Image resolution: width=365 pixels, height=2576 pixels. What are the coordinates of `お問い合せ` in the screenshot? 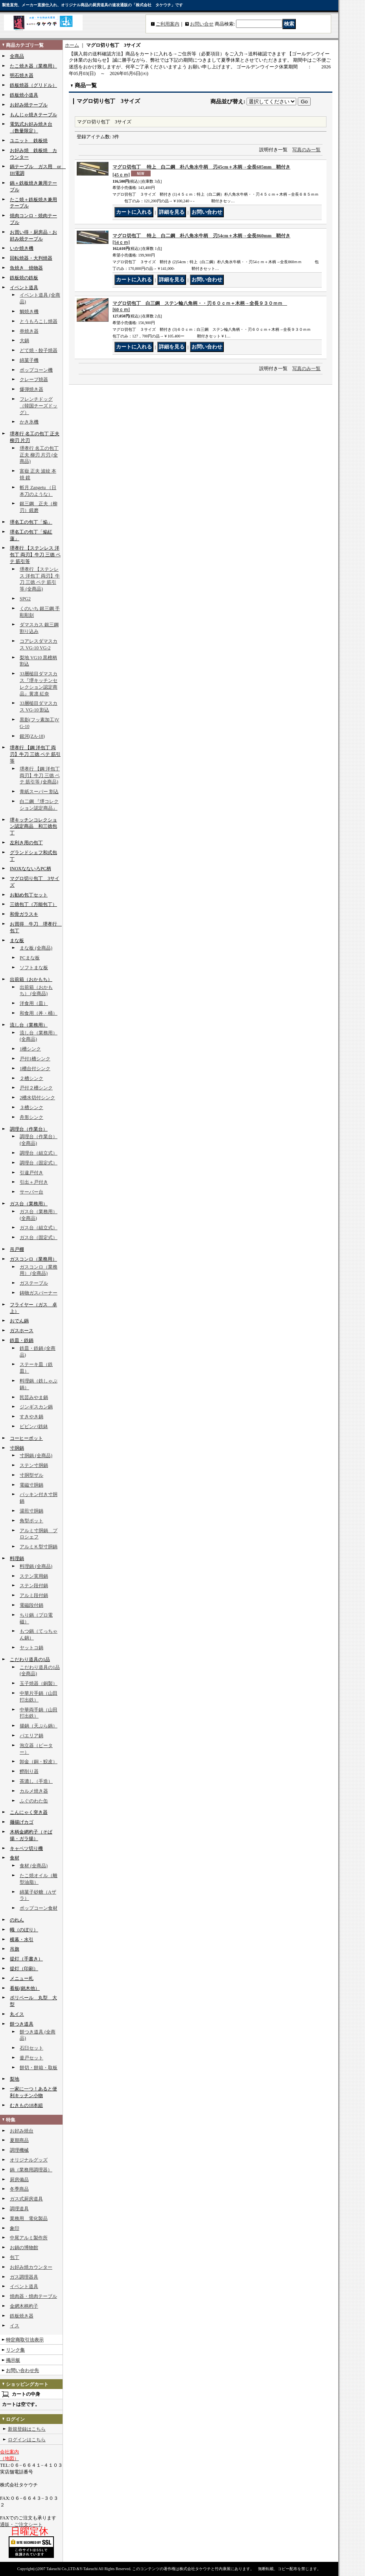 It's located at (202, 24).